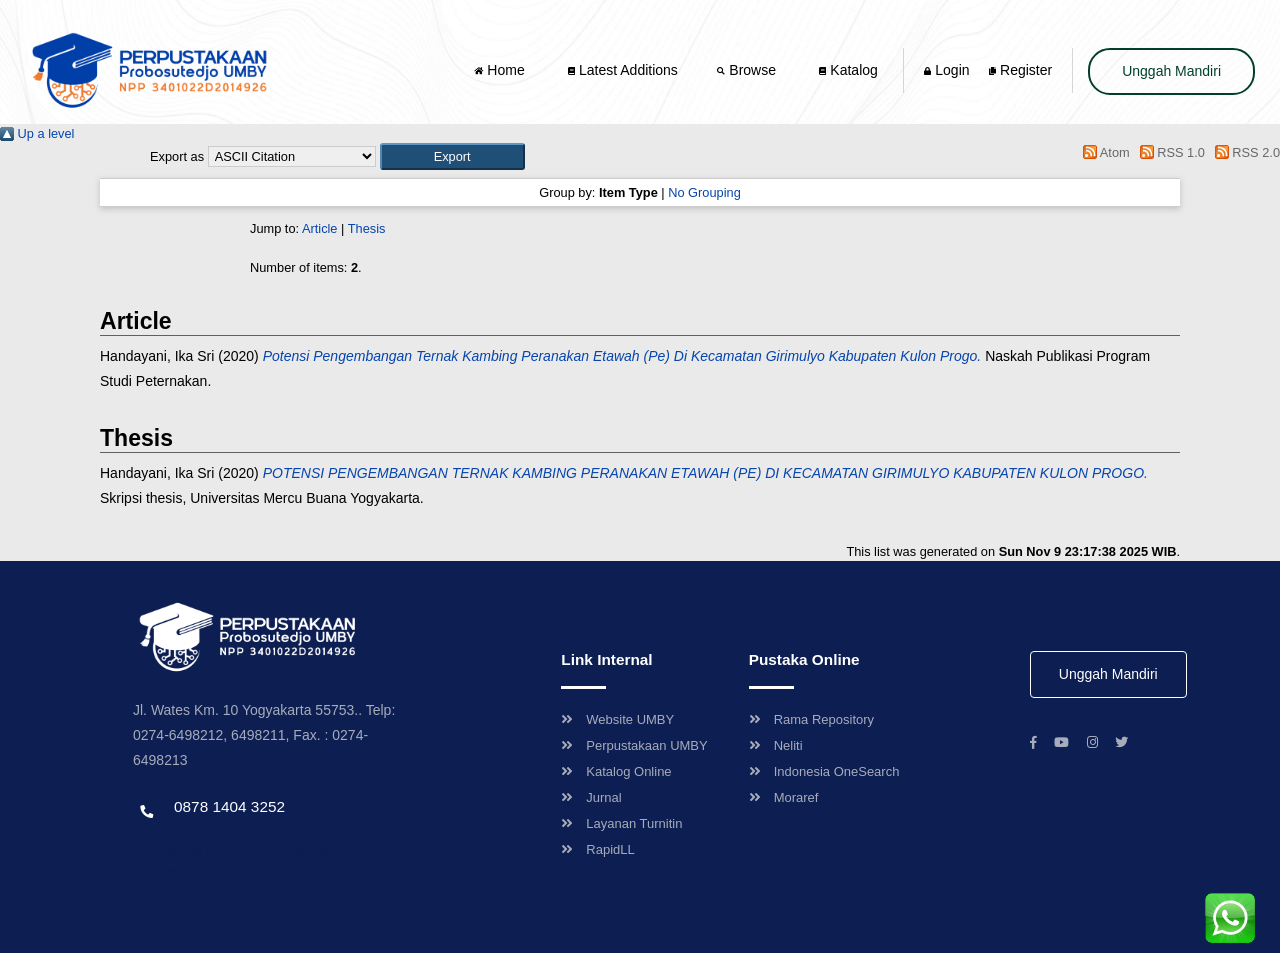 The height and width of the screenshot is (953, 1280). What do you see at coordinates (824, 771) in the screenshot?
I see `Indonesia OneSearch` at bounding box center [824, 771].